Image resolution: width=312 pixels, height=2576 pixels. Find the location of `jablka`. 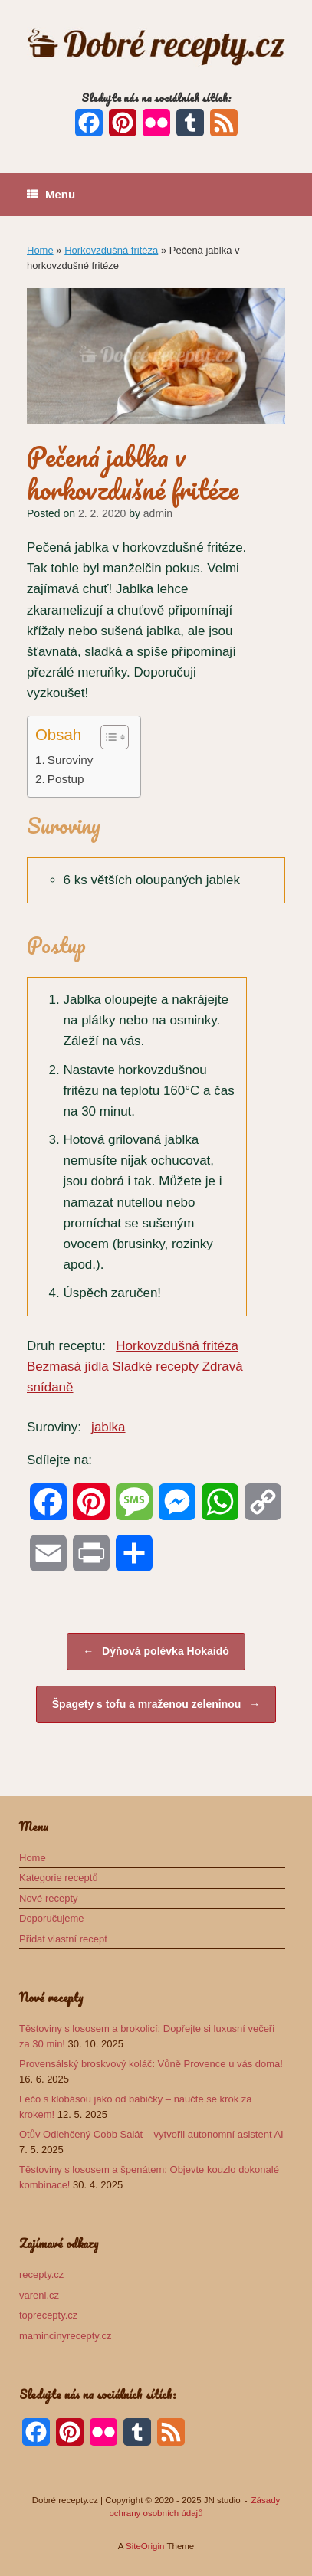

jablka is located at coordinates (108, 1427).